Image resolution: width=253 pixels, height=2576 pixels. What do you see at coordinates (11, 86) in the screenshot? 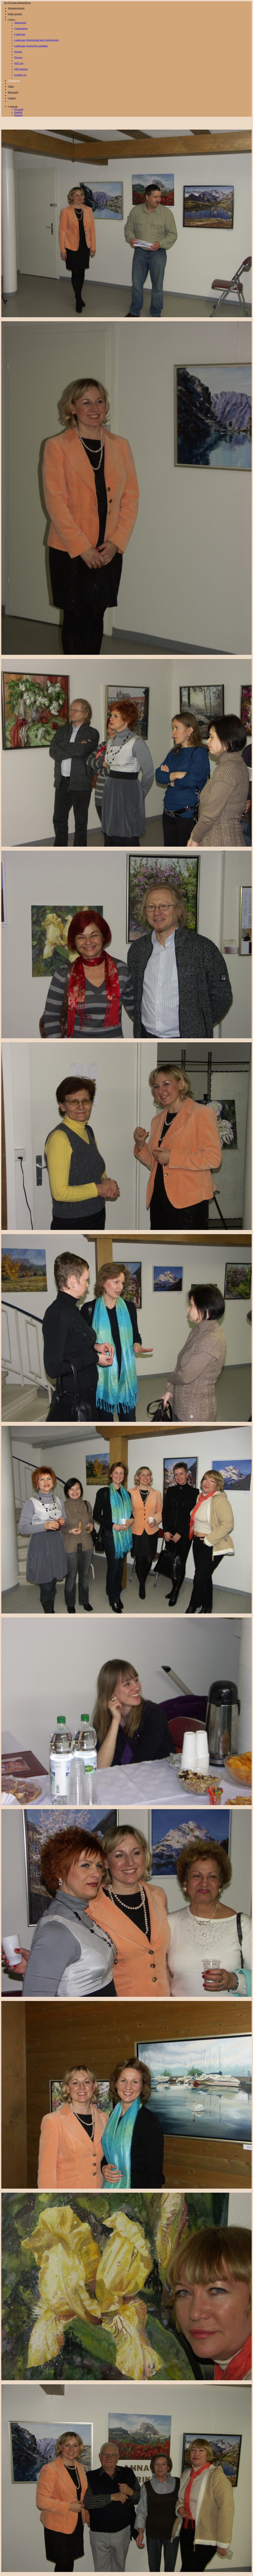
I see `Video` at bounding box center [11, 86].